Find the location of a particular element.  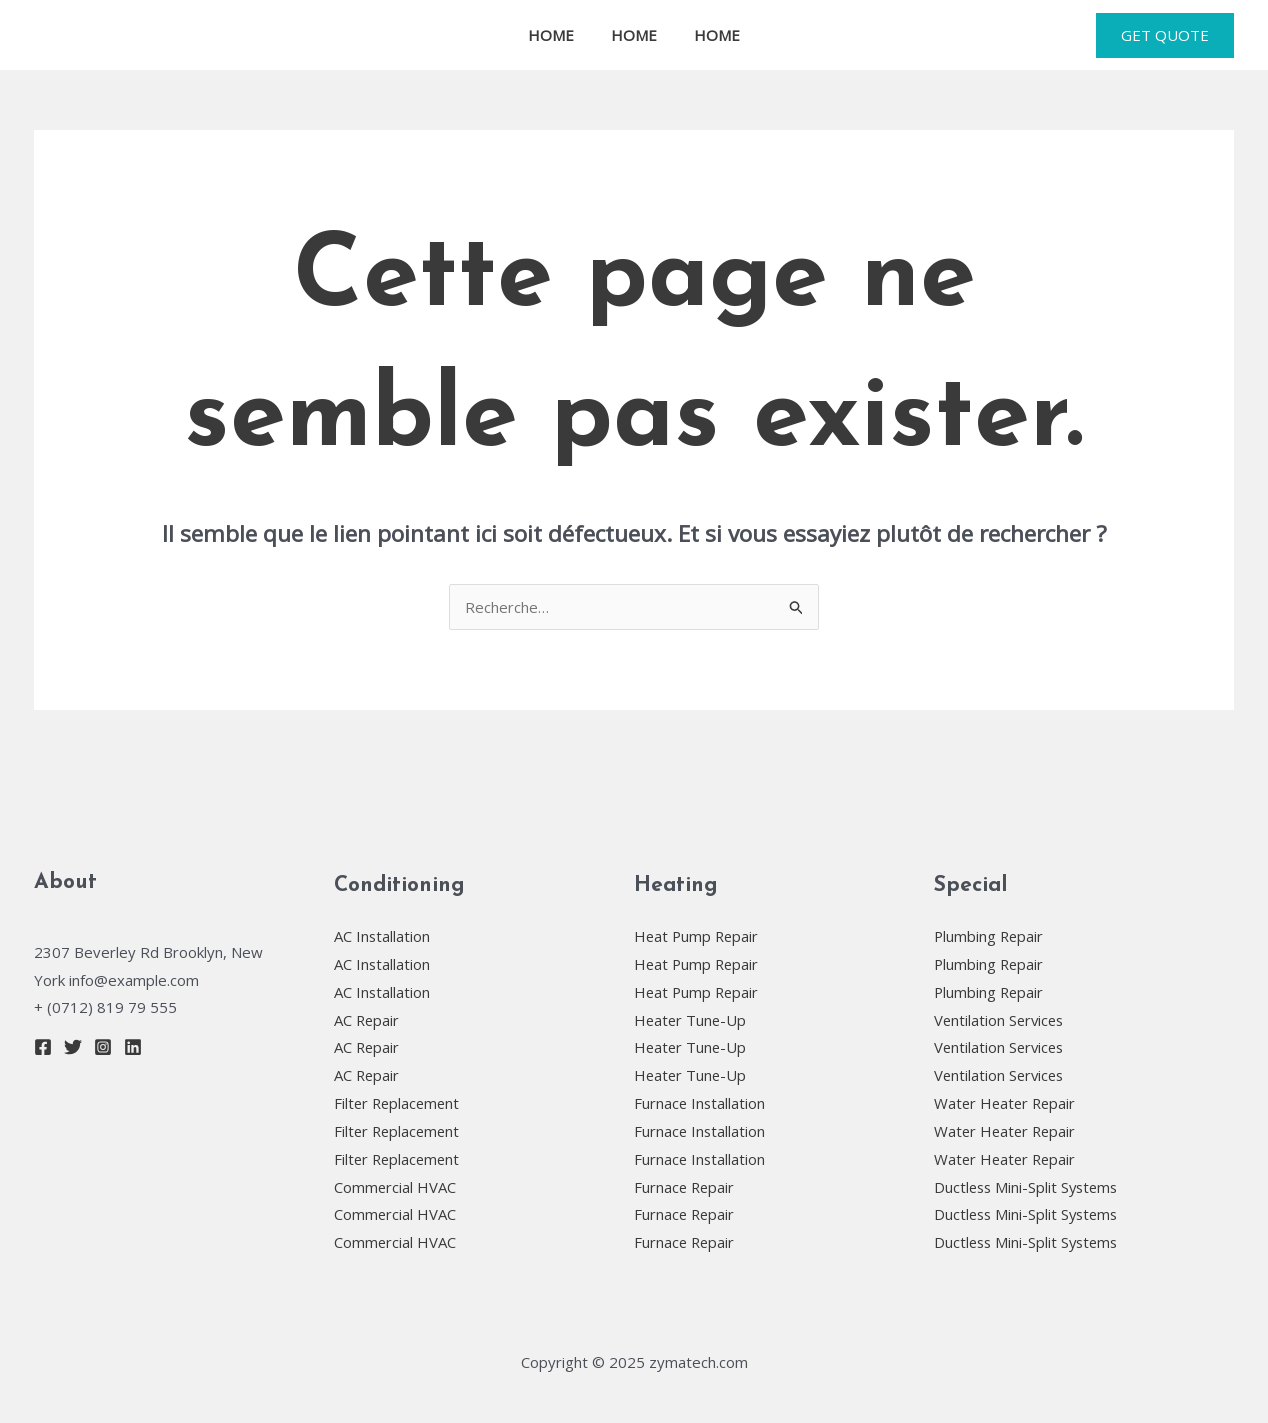

[Linkedin] is located at coordinates (133, 1047).